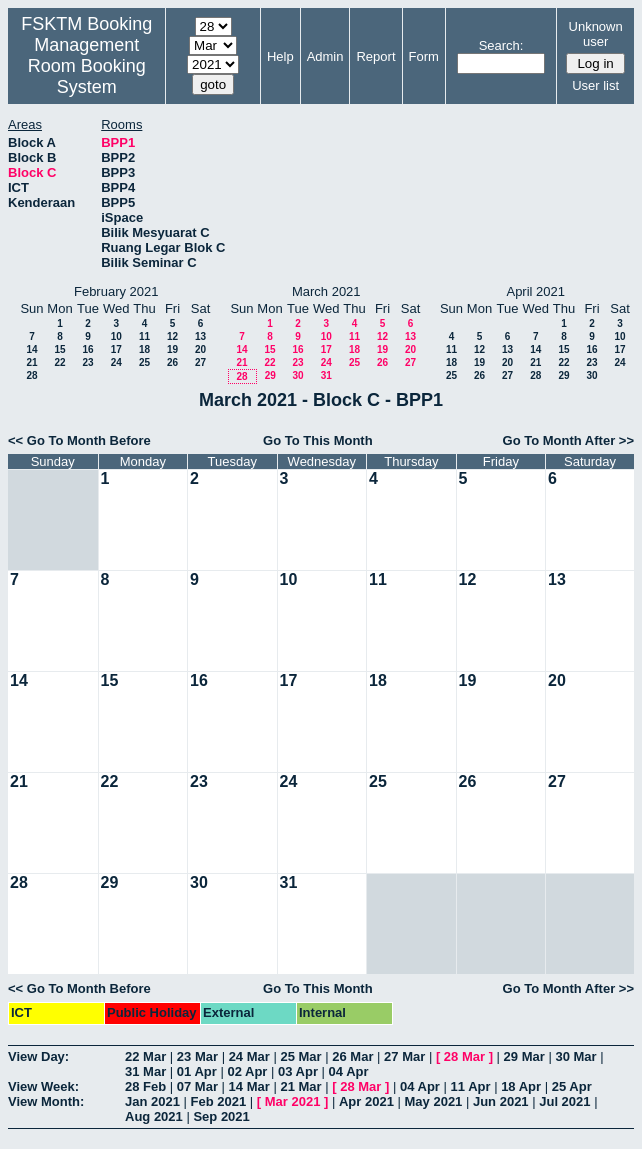 Image resolution: width=642 pixels, height=1149 pixels. Describe the element at coordinates (31, 349) in the screenshot. I see `14` at that location.